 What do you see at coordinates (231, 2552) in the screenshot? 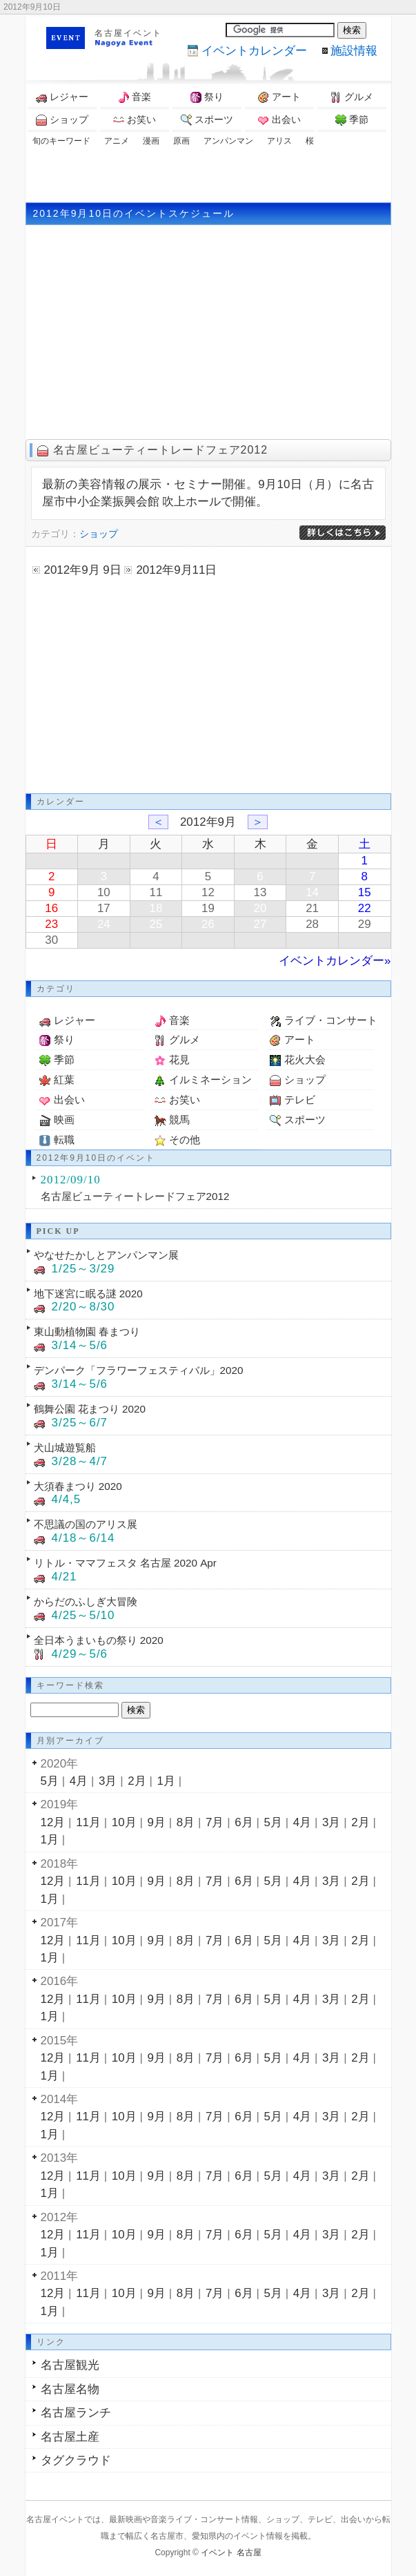
I see `イベント 名古屋` at bounding box center [231, 2552].